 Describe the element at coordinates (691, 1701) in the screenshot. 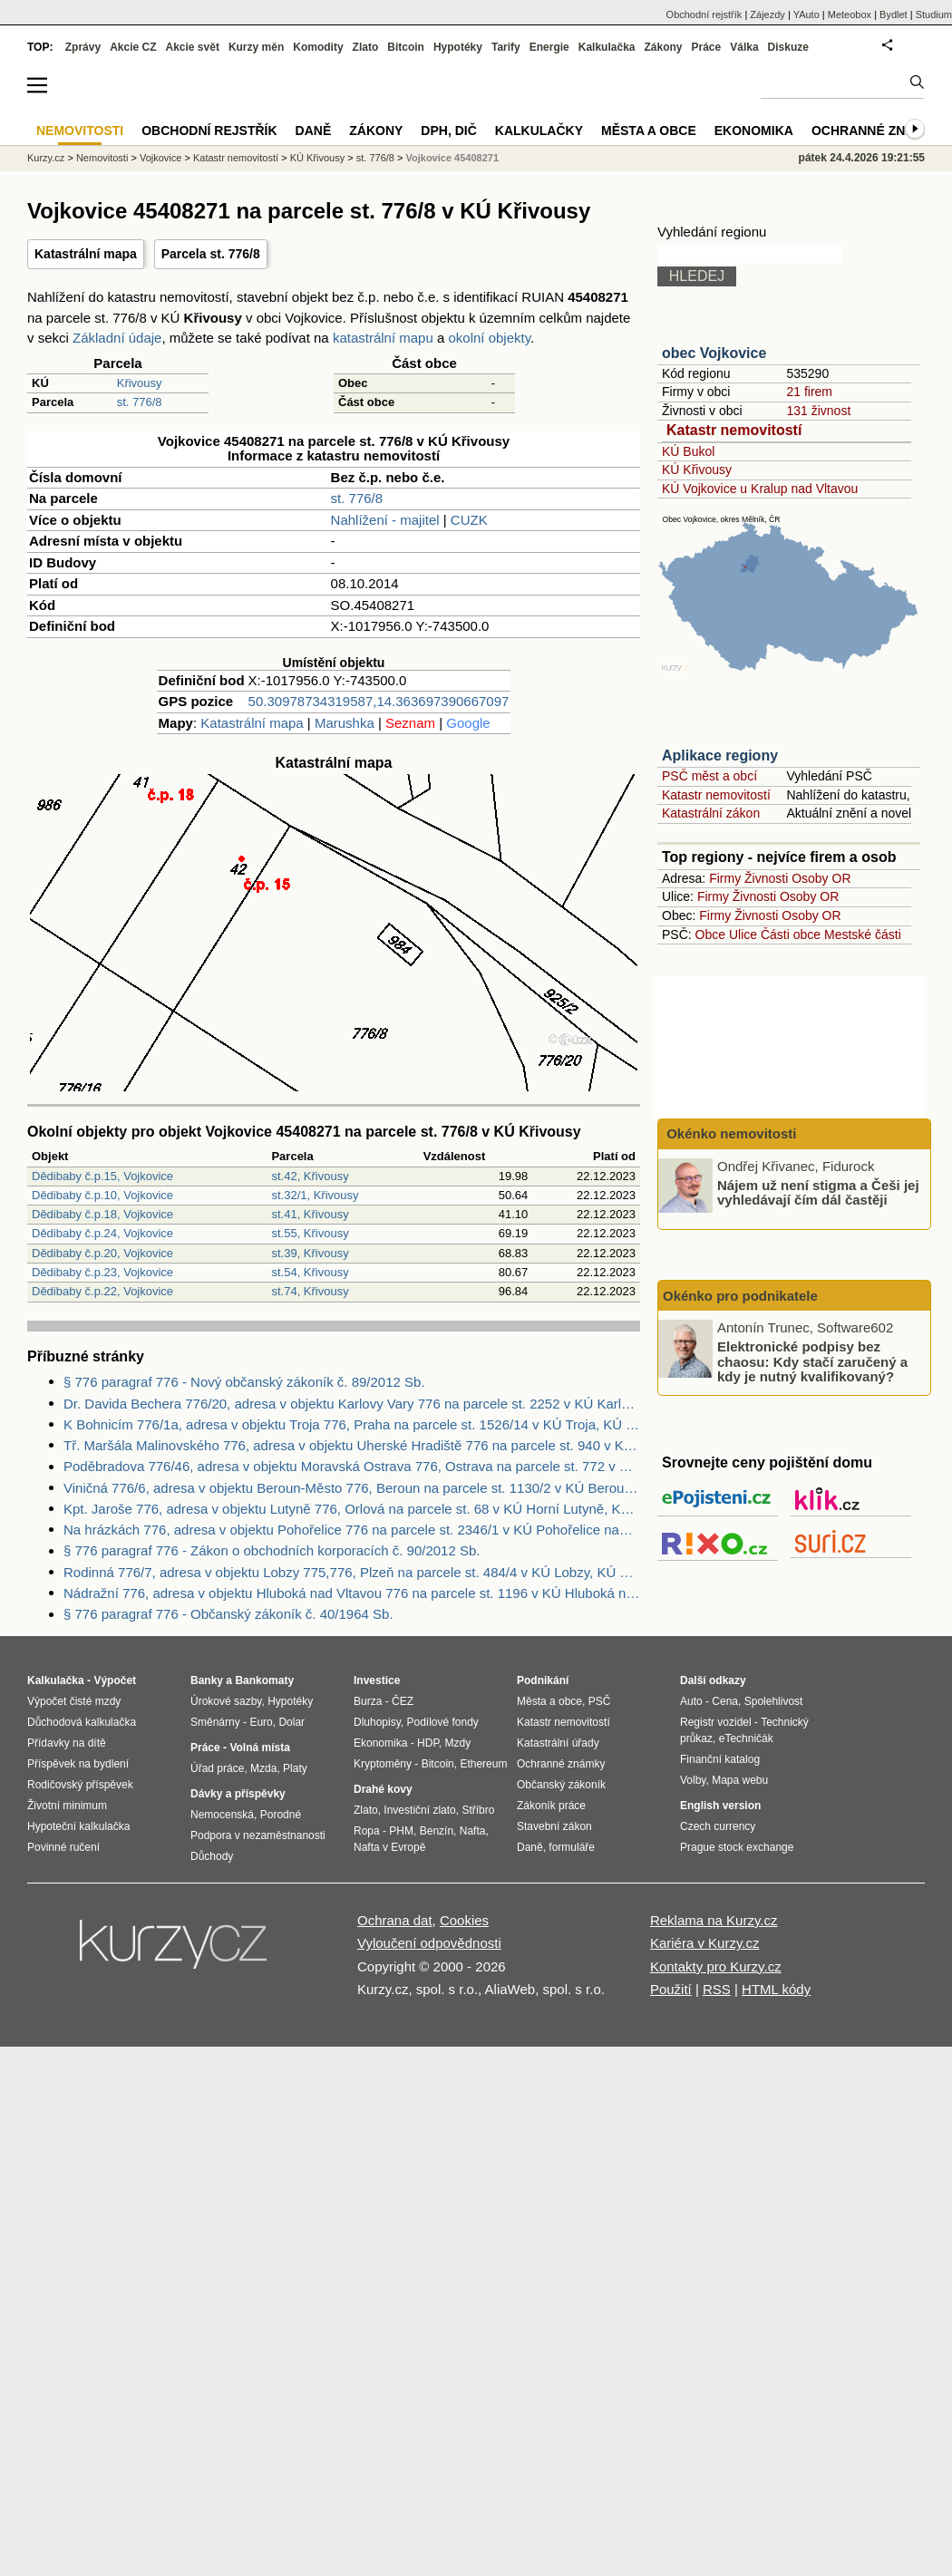

I see `Auto` at that location.